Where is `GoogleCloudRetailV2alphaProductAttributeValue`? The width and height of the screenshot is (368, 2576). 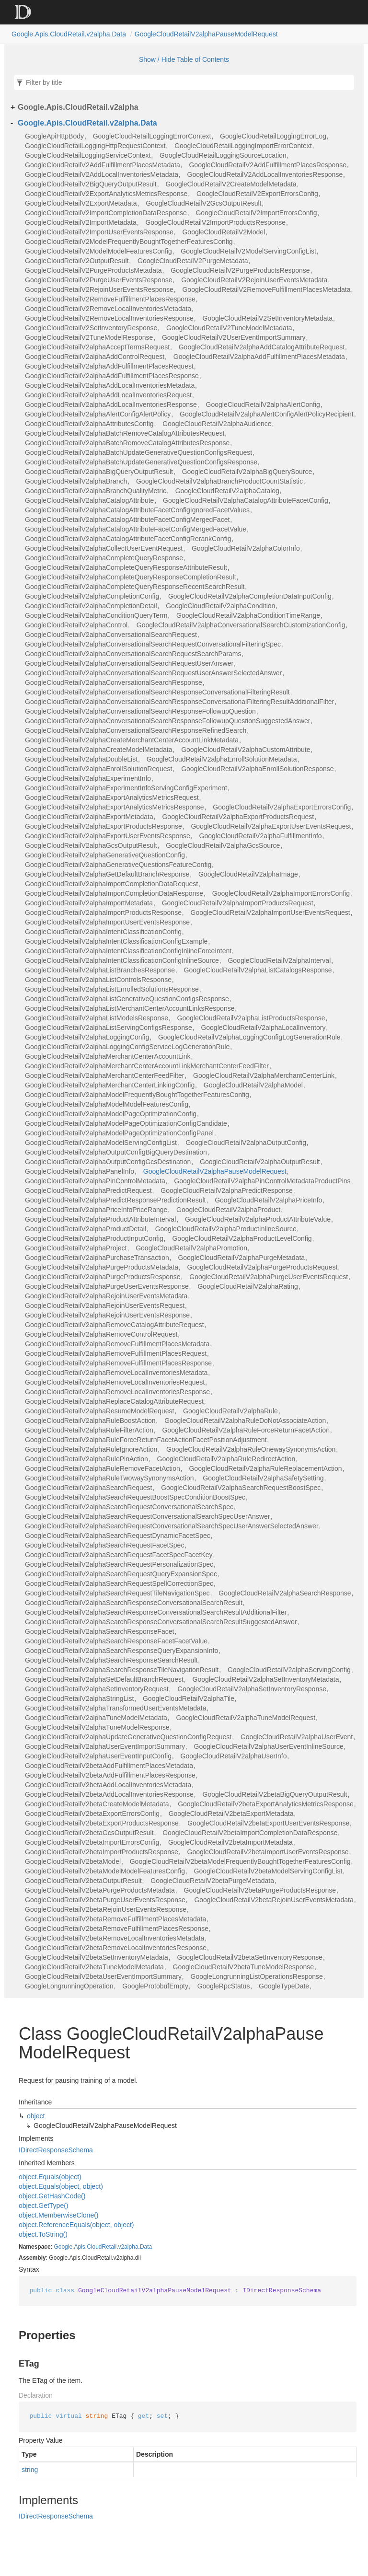
GoogleCloudRetailV2alphaProductAttributeValue is located at coordinates (258, 1219).